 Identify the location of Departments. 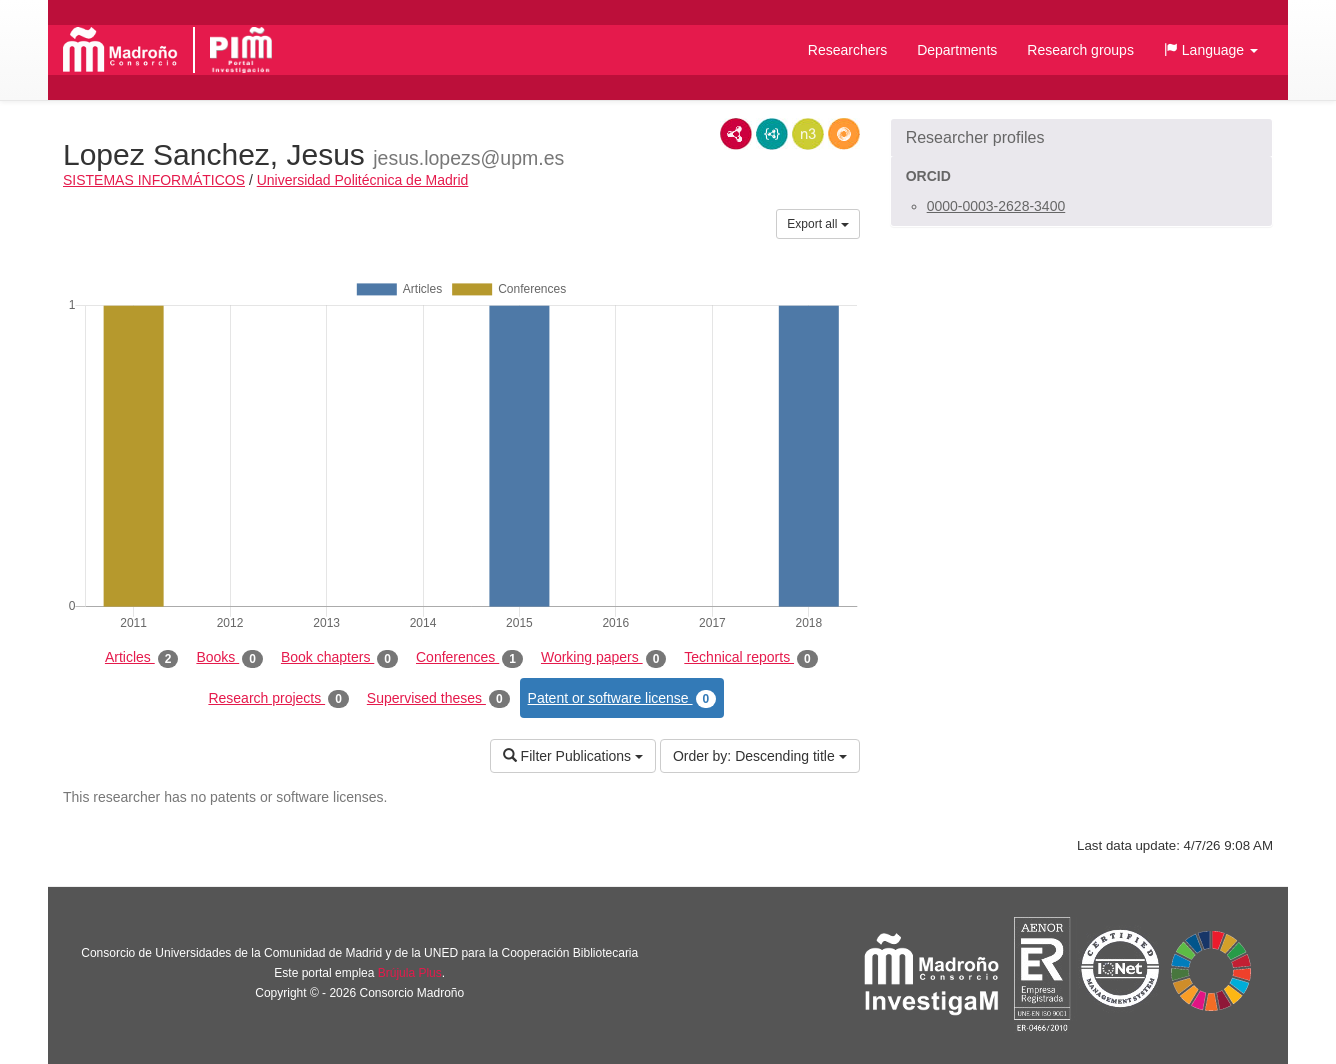
(957, 50).